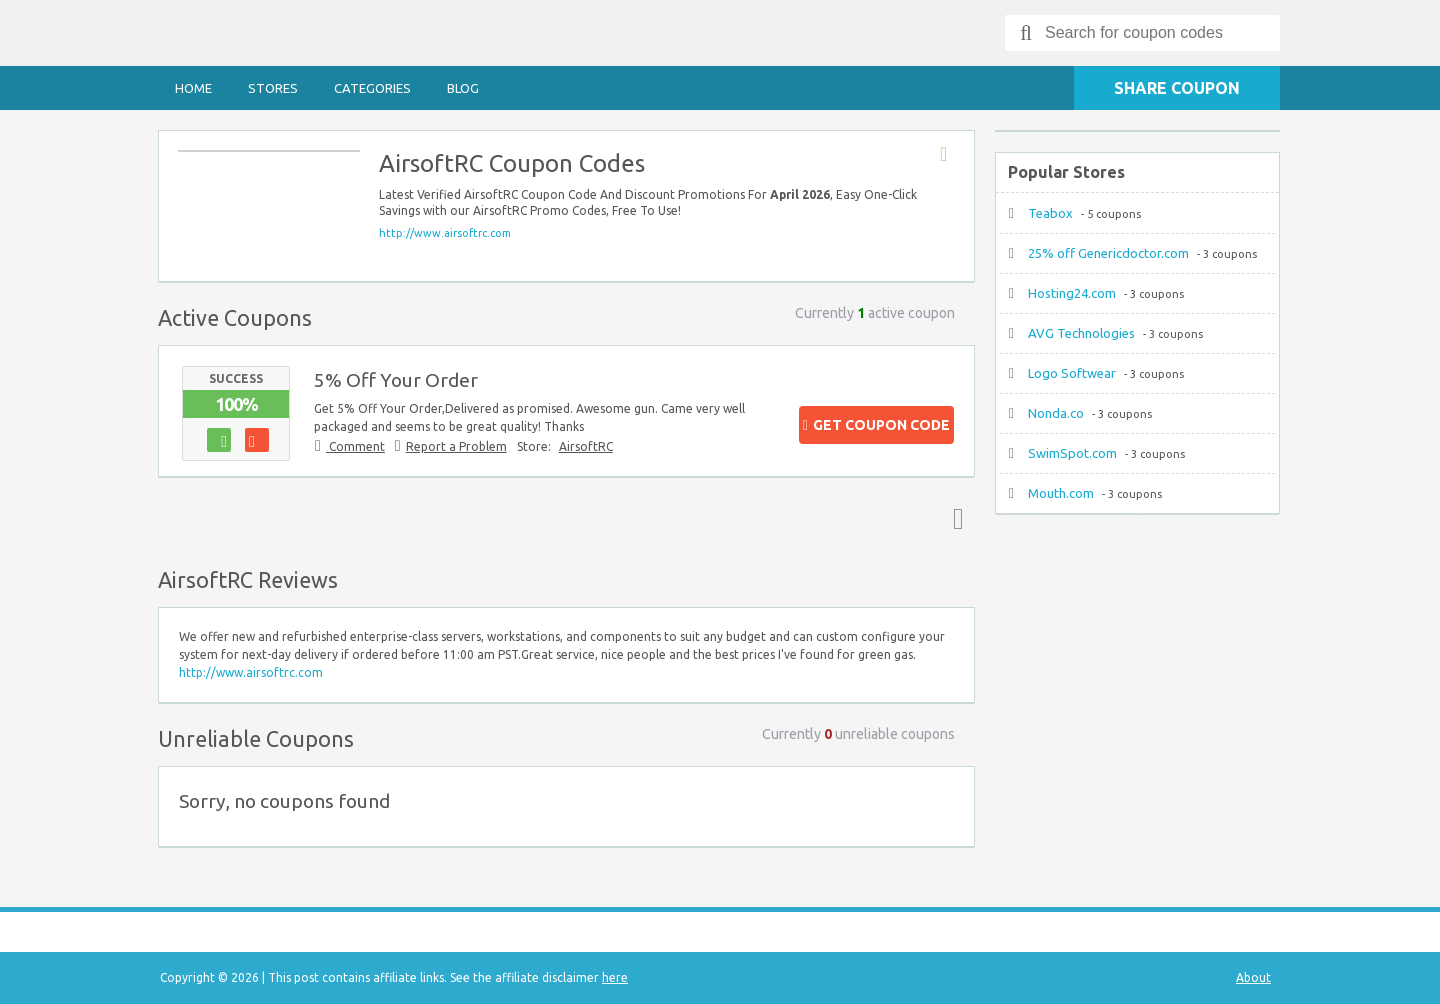  What do you see at coordinates (355, 446) in the screenshot?
I see `Comment` at bounding box center [355, 446].